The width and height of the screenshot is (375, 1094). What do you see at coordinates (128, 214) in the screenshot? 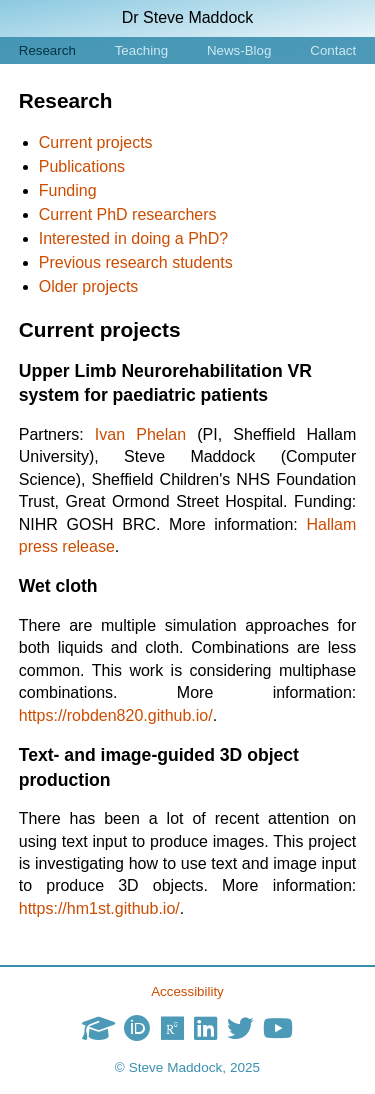
I see `Current PhD researchers` at bounding box center [128, 214].